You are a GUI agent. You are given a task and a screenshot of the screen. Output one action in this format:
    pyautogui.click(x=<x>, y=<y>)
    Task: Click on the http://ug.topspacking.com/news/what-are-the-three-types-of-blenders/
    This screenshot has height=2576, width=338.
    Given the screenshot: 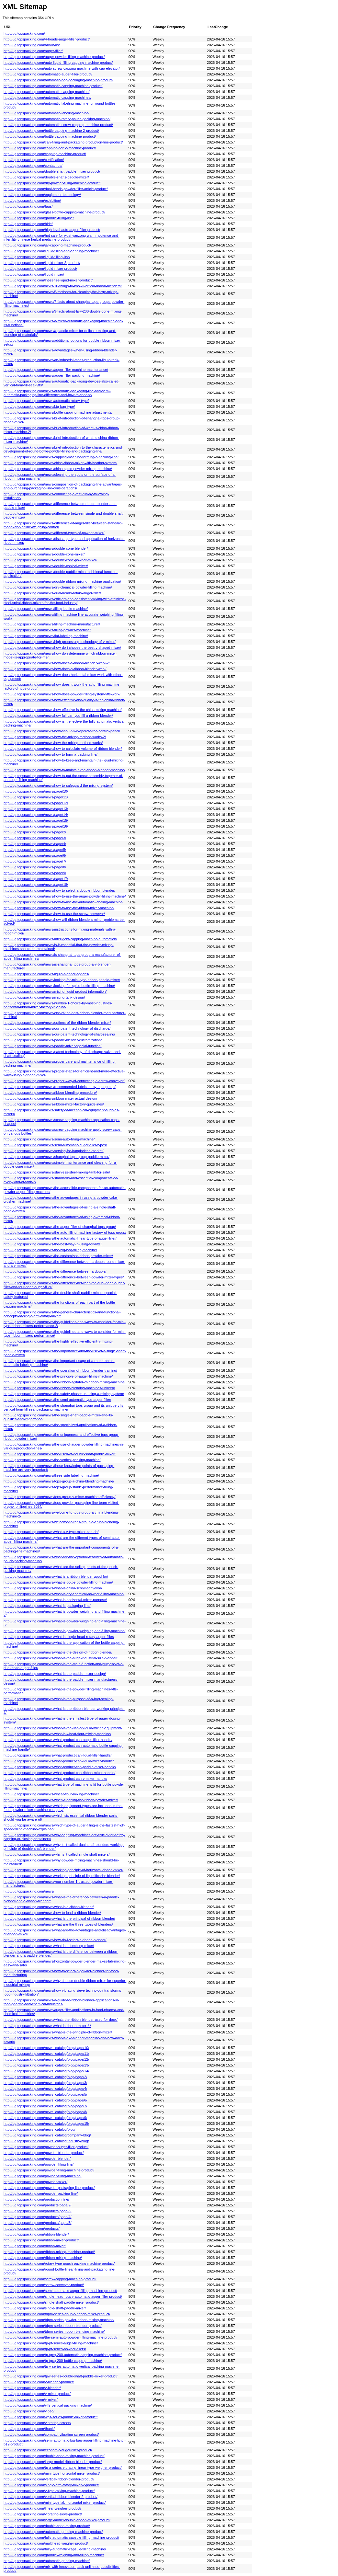 What is the action you would take?
    pyautogui.click(x=58, y=1924)
    